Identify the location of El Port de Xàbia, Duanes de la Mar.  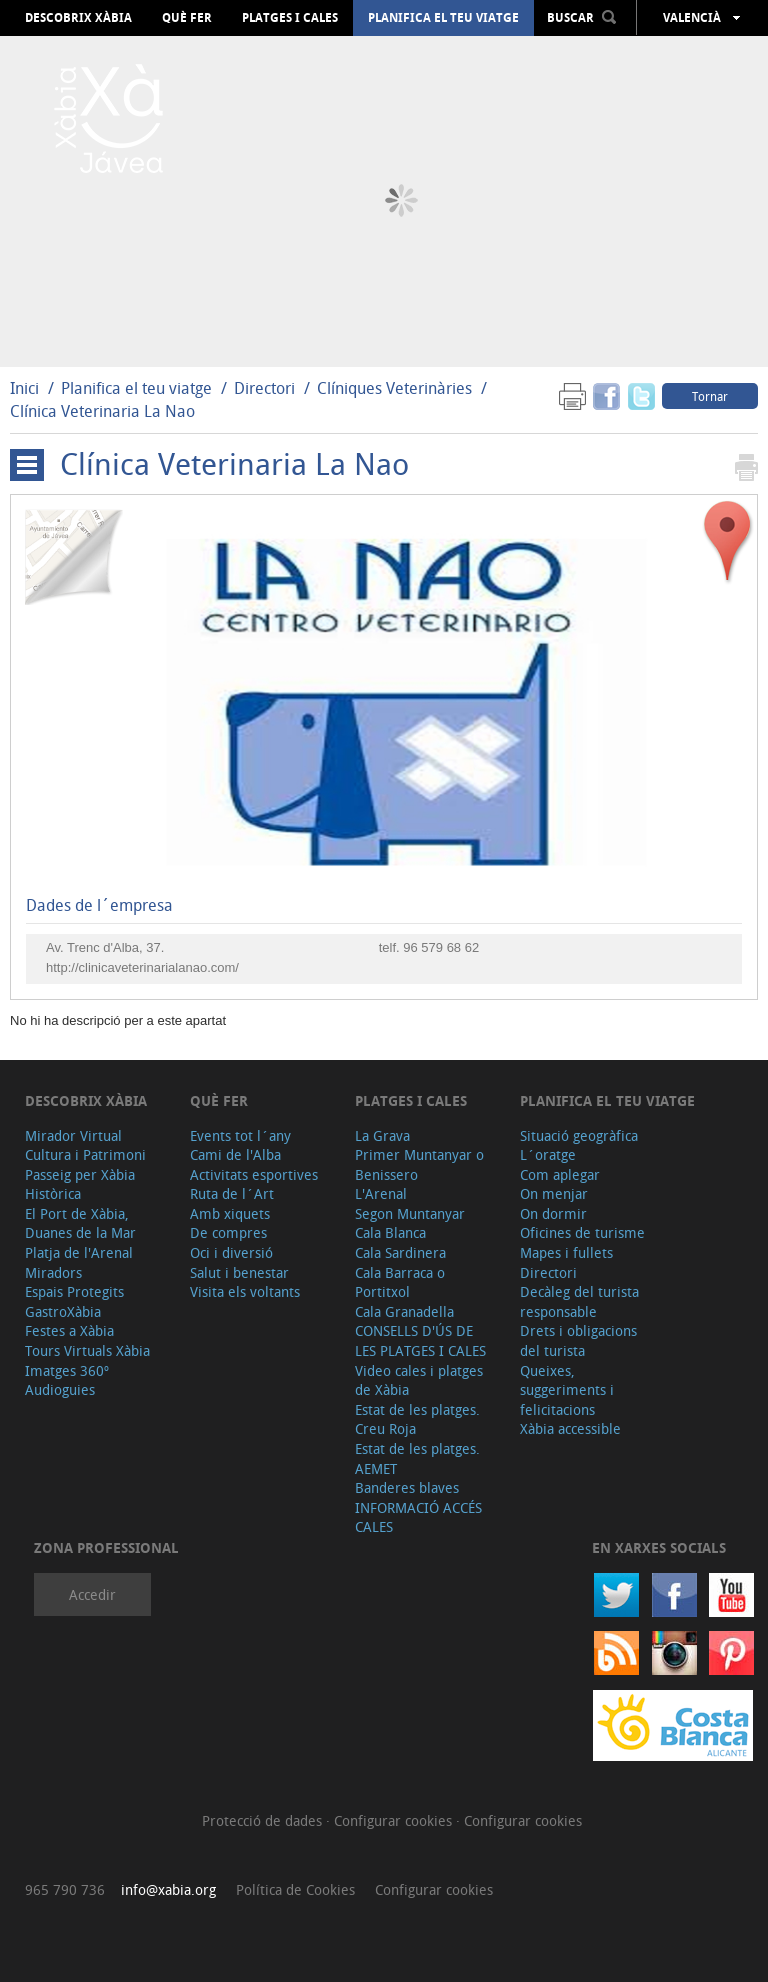
(80, 1223).